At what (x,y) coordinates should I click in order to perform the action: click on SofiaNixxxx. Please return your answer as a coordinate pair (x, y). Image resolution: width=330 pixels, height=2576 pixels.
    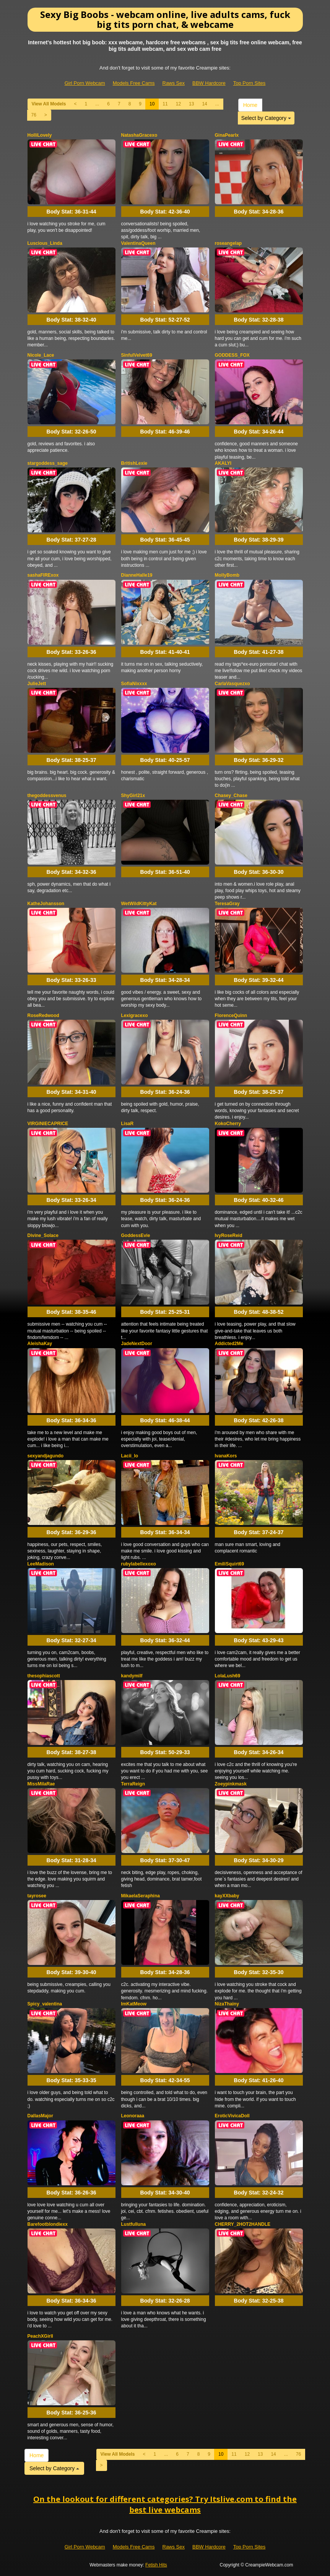
    Looking at the image, I should click on (134, 683).